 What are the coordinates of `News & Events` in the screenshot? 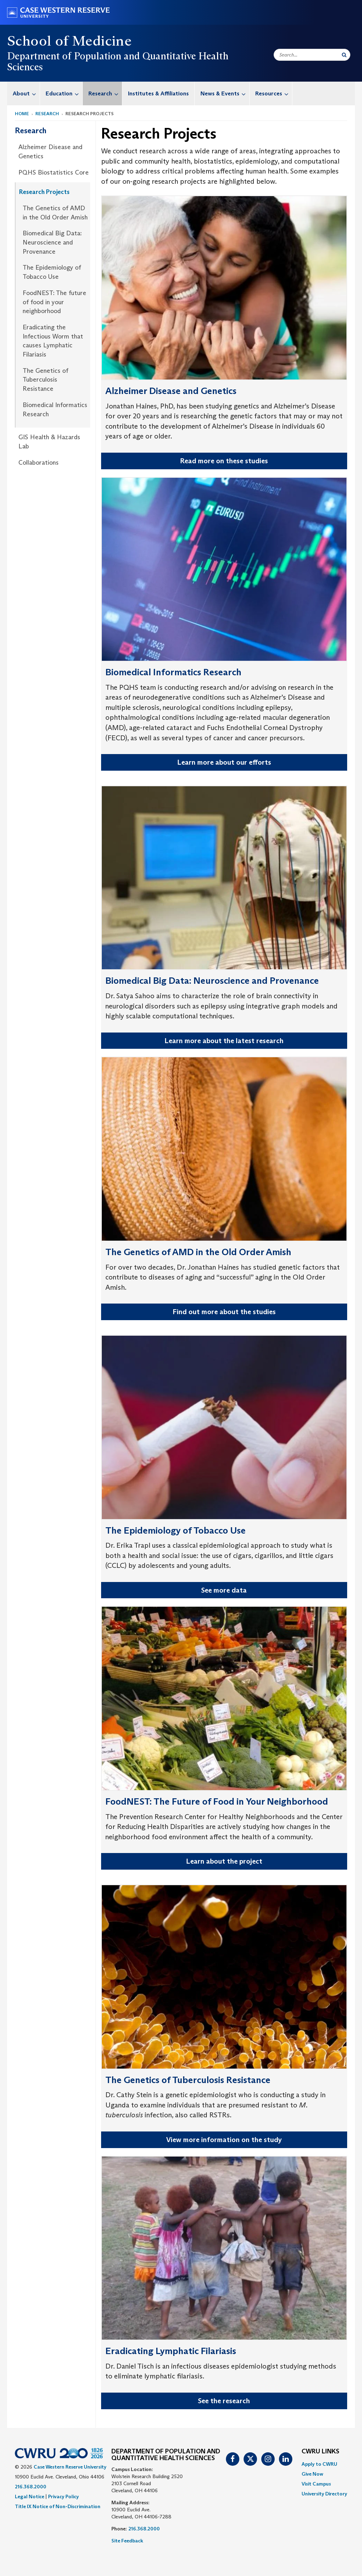 It's located at (224, 93).